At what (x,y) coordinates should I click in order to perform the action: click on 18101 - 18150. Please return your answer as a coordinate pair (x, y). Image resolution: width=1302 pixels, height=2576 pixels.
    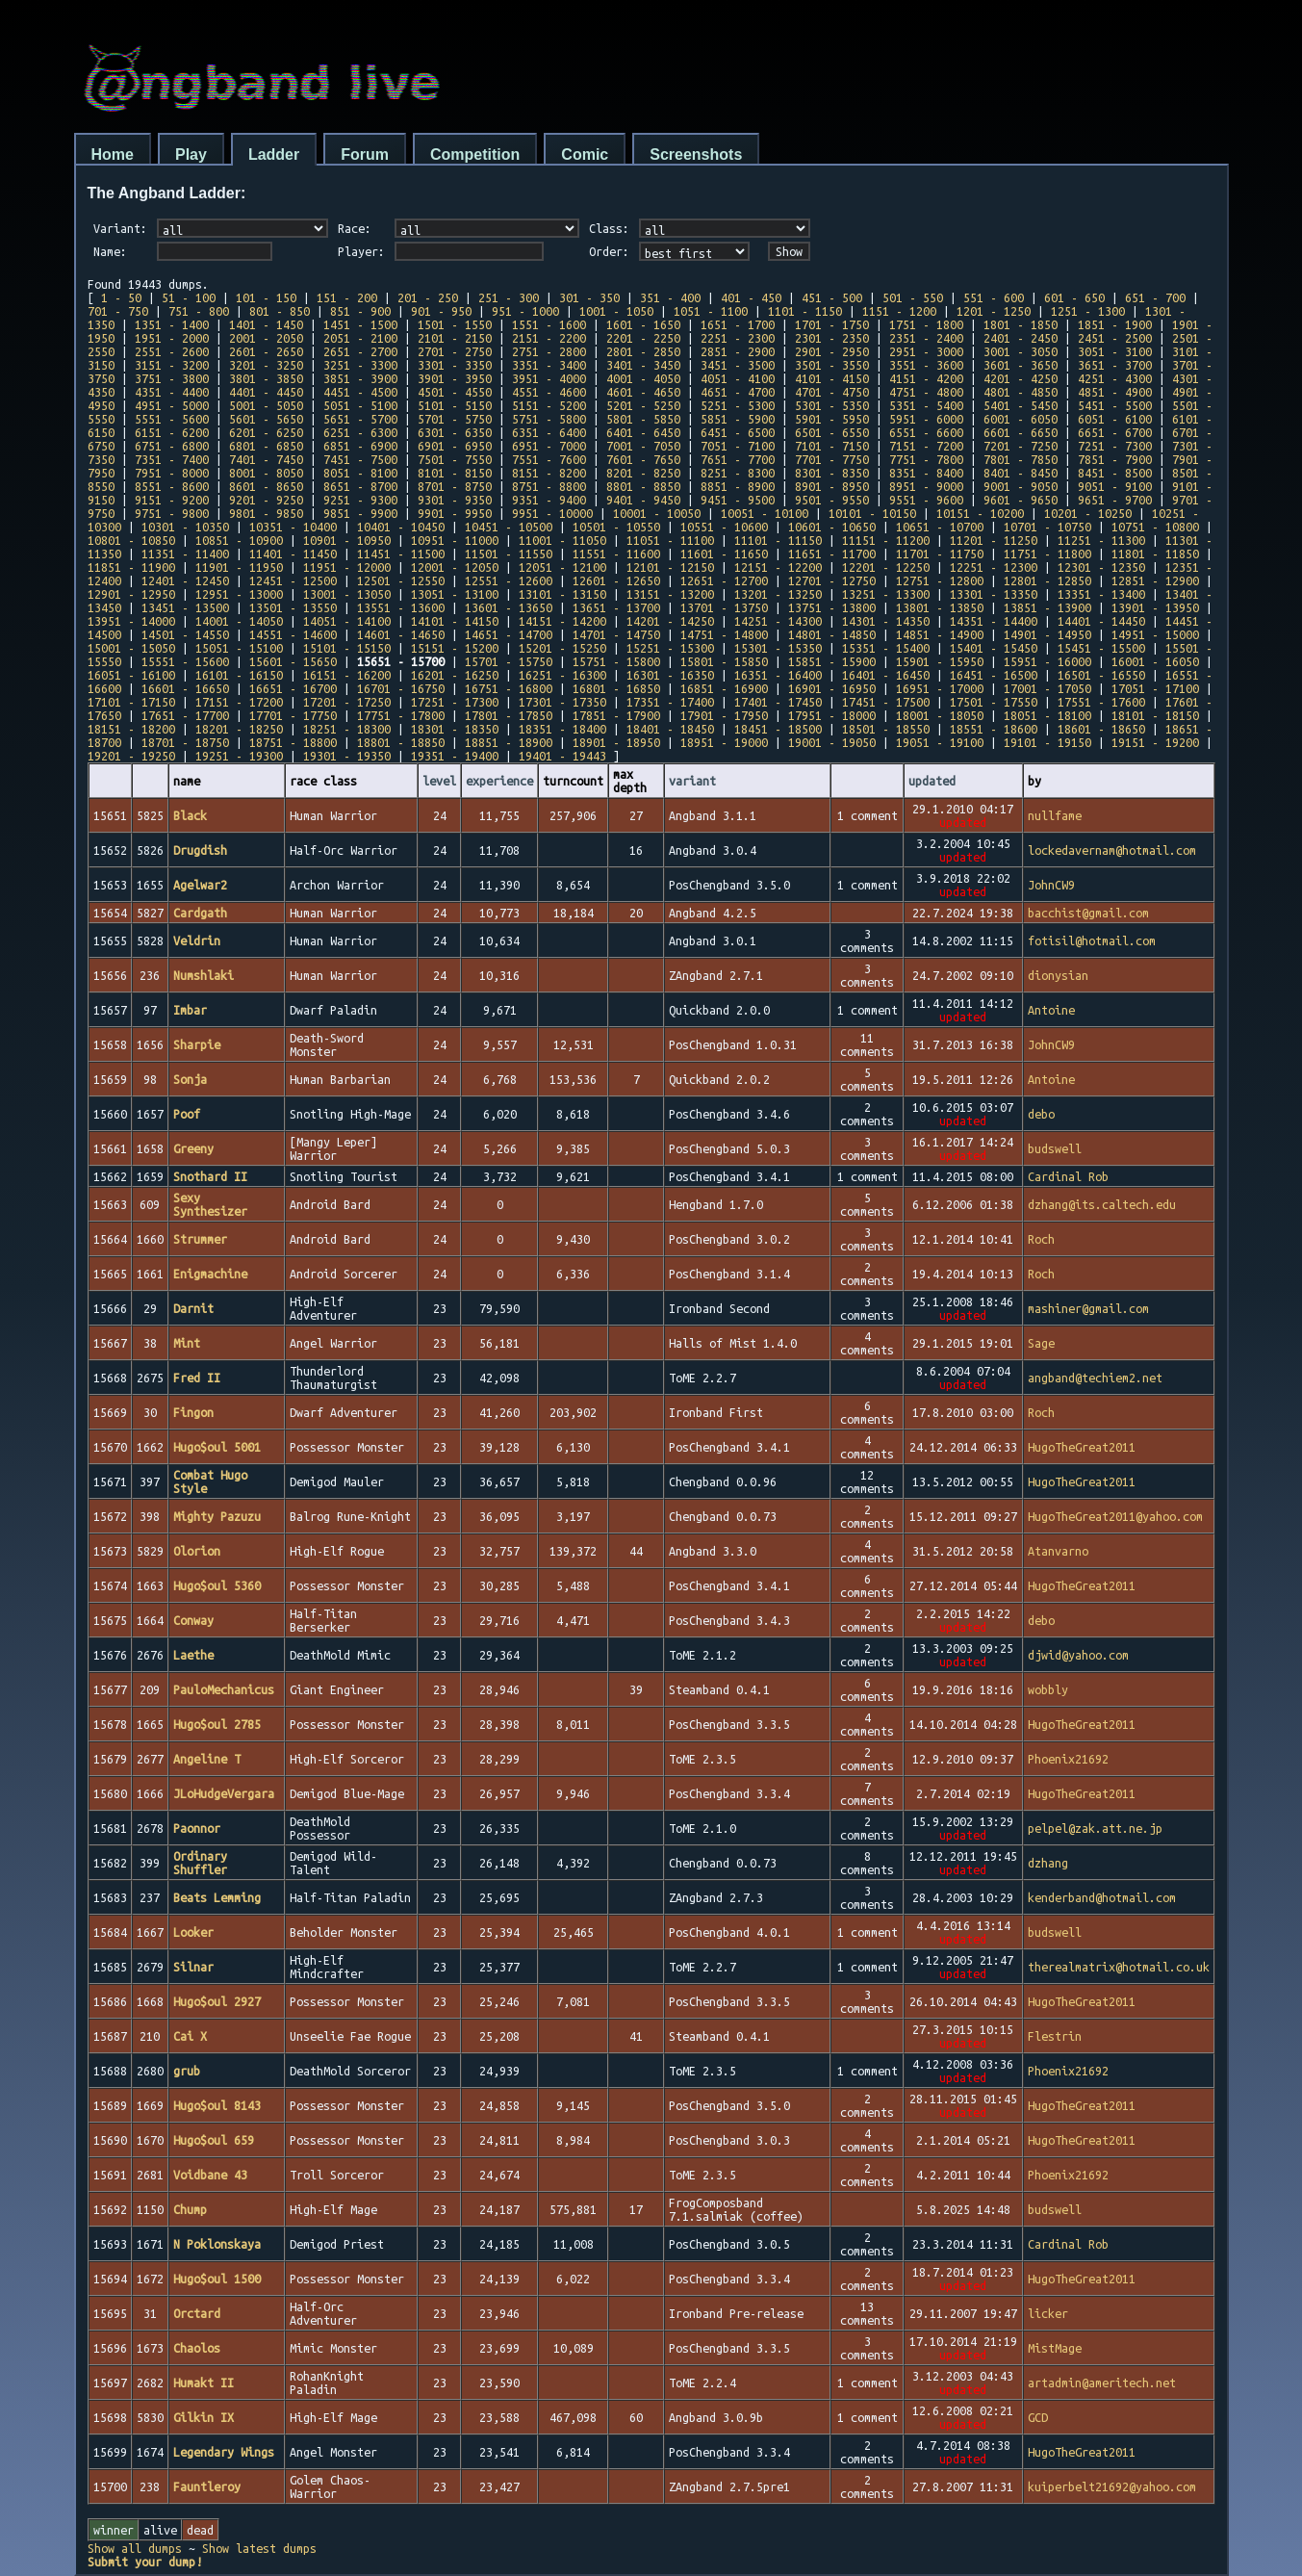
    Looking at the image, I should click on (1155, 715).